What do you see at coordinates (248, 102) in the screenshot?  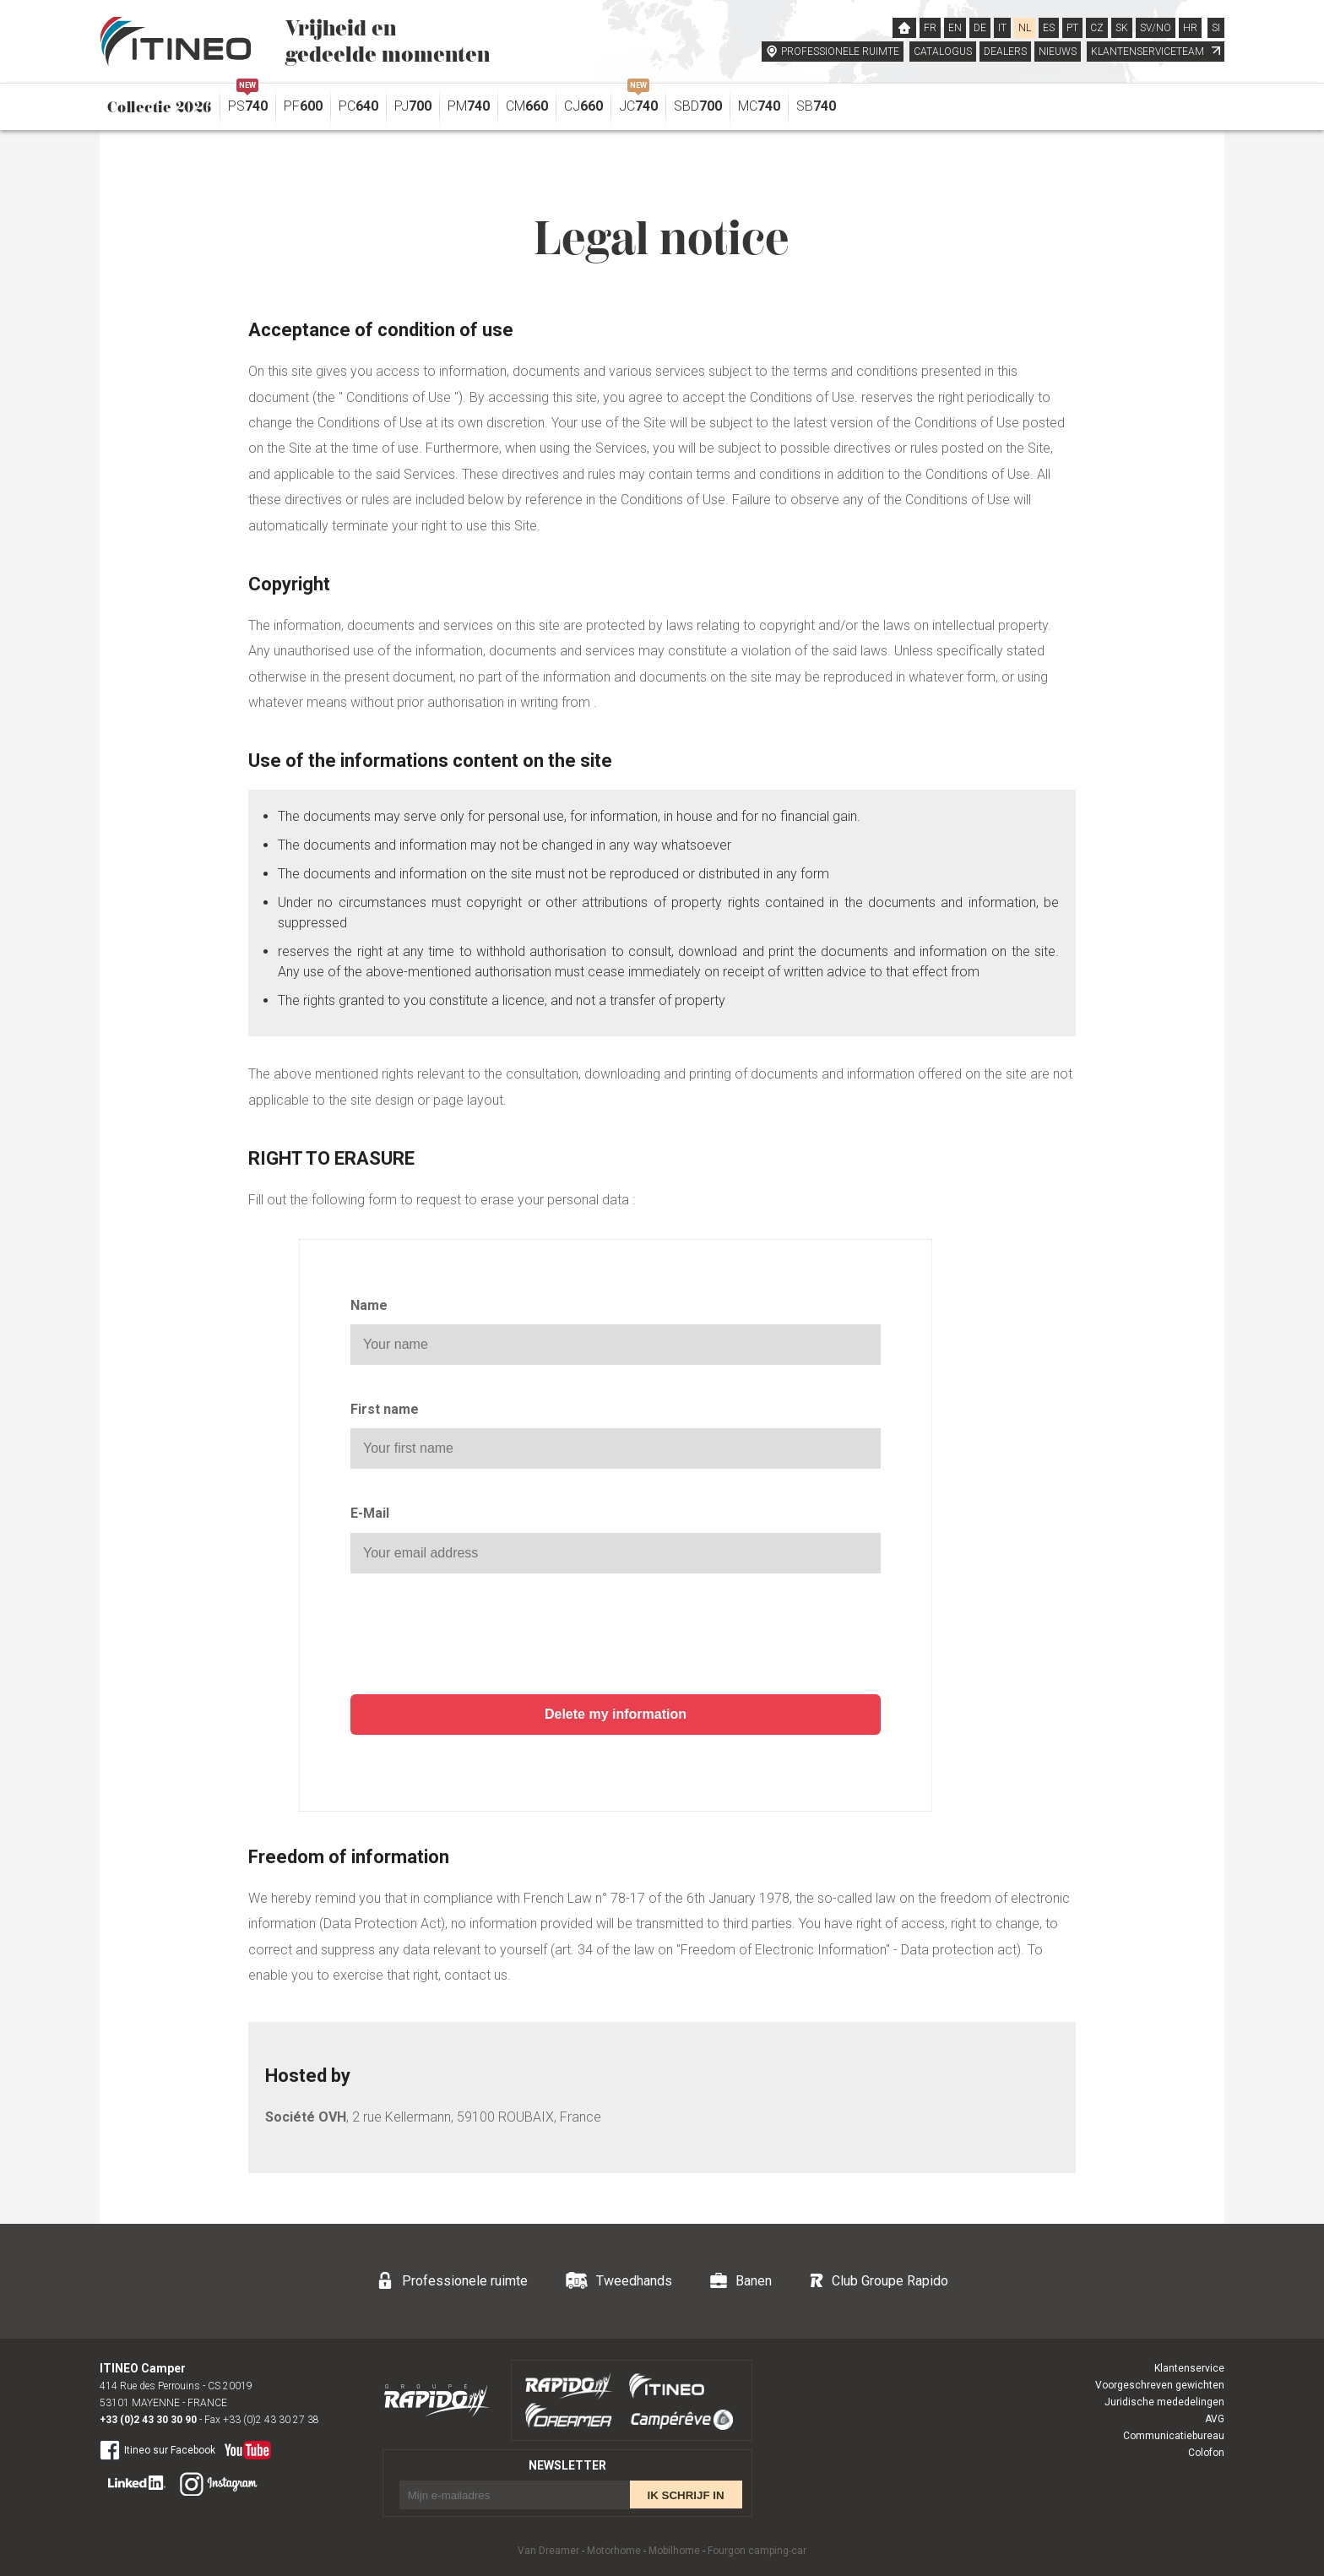 I see `PS` at bounding box center [248, 102].